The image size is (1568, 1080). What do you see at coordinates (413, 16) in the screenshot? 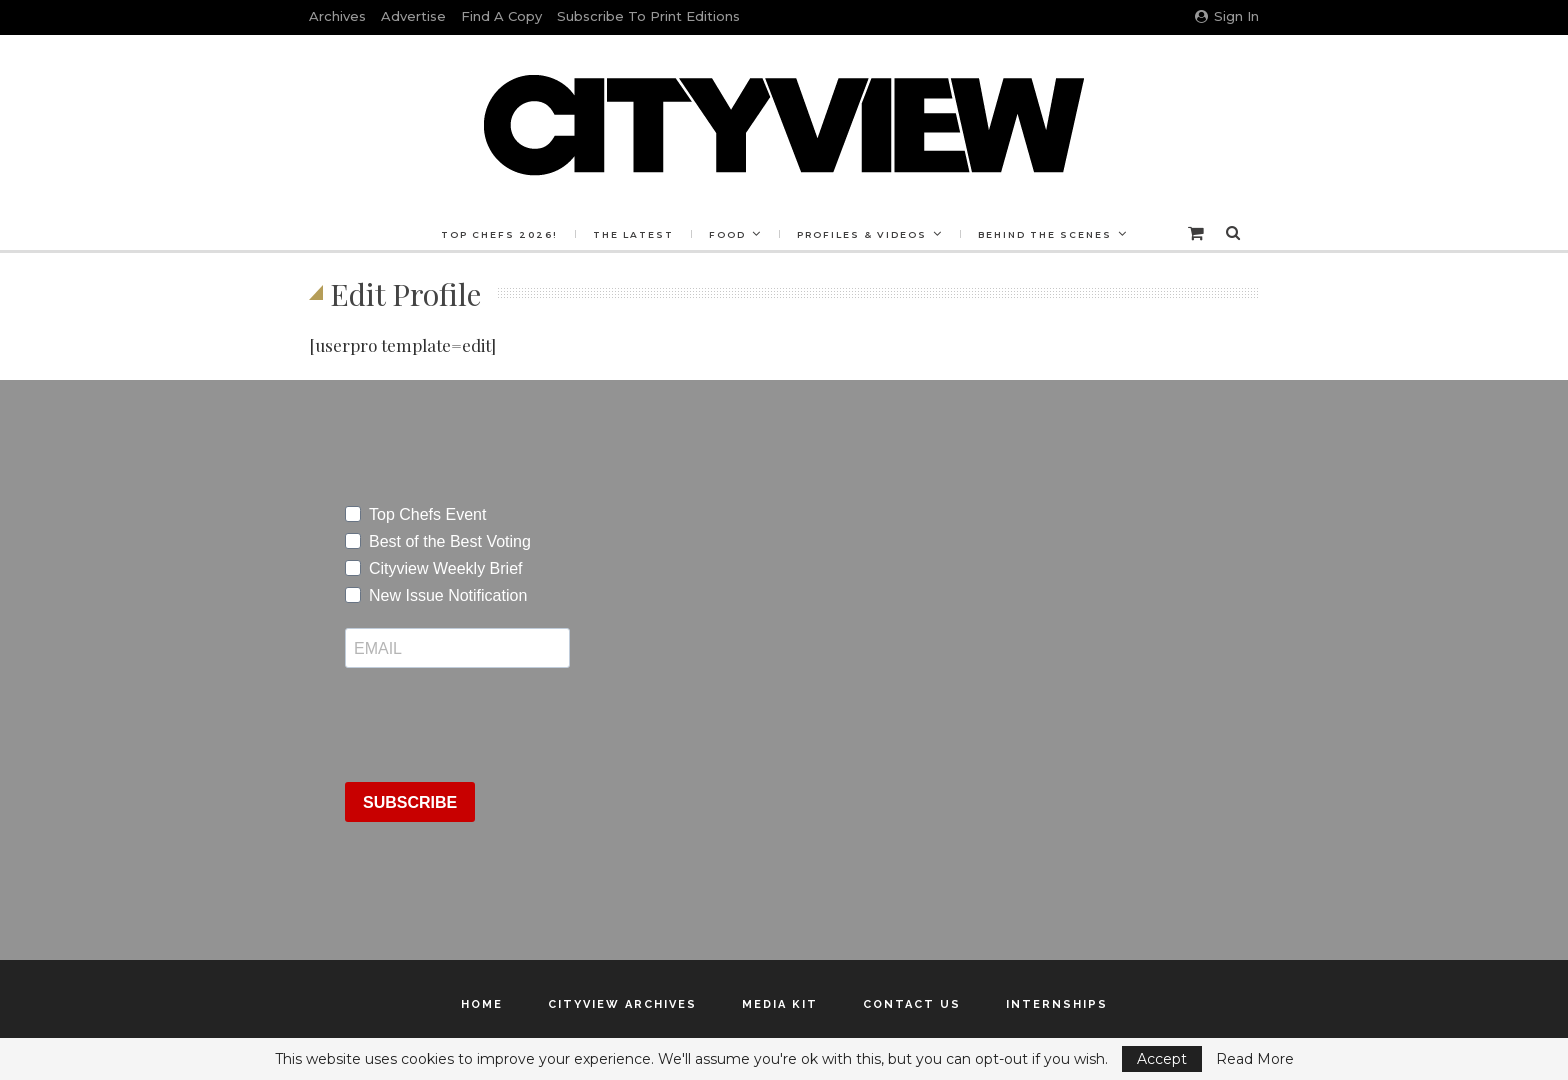
I see `Advertise` at bounding box center [413, 16].